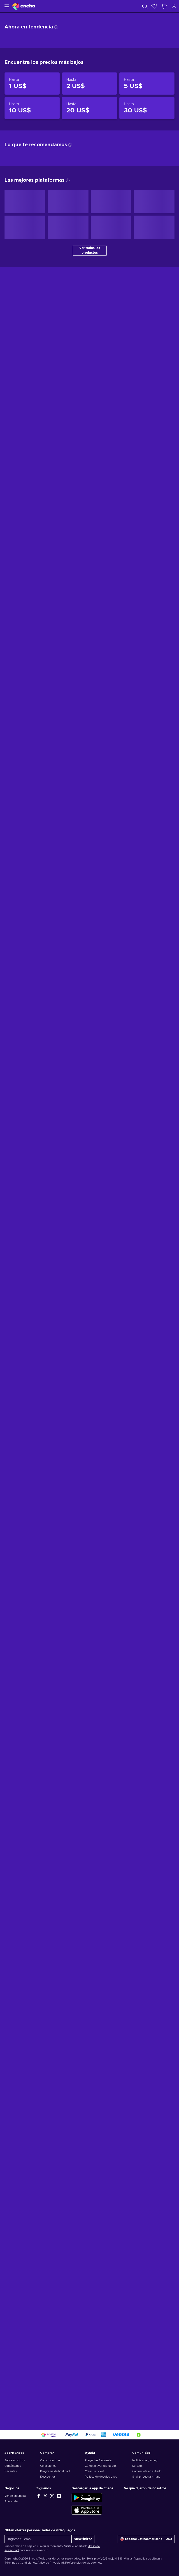  Describe the element at coordinates (146, 1214) in the screenshot. I see `[Productos hasta 30 US$]` at that location.